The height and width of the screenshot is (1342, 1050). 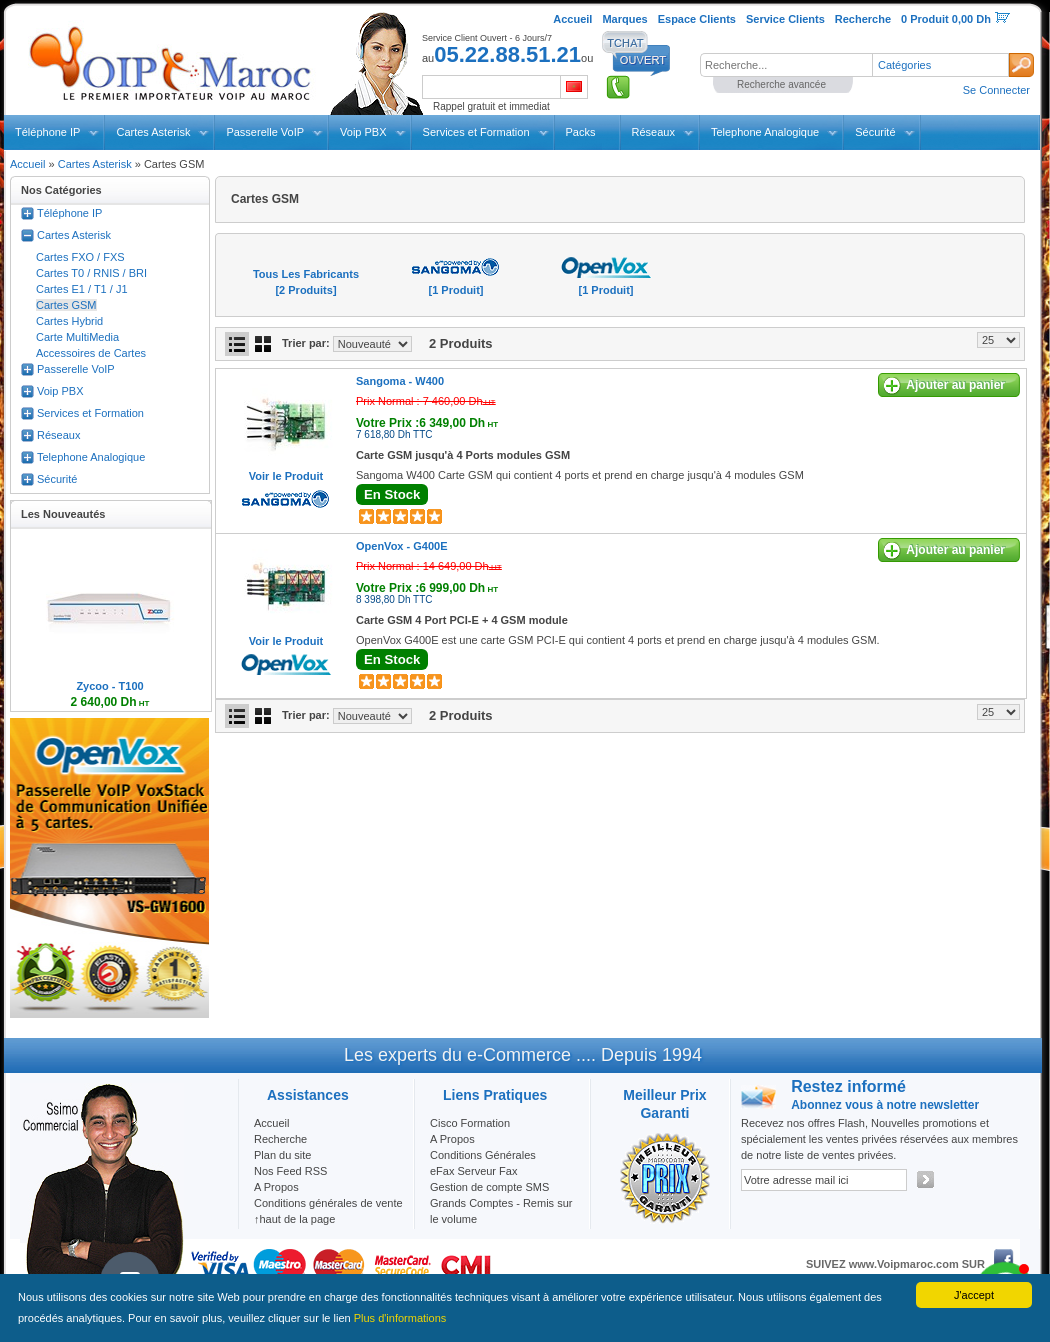 I want to click on Recherche avancée, so click(x=781, y=84).